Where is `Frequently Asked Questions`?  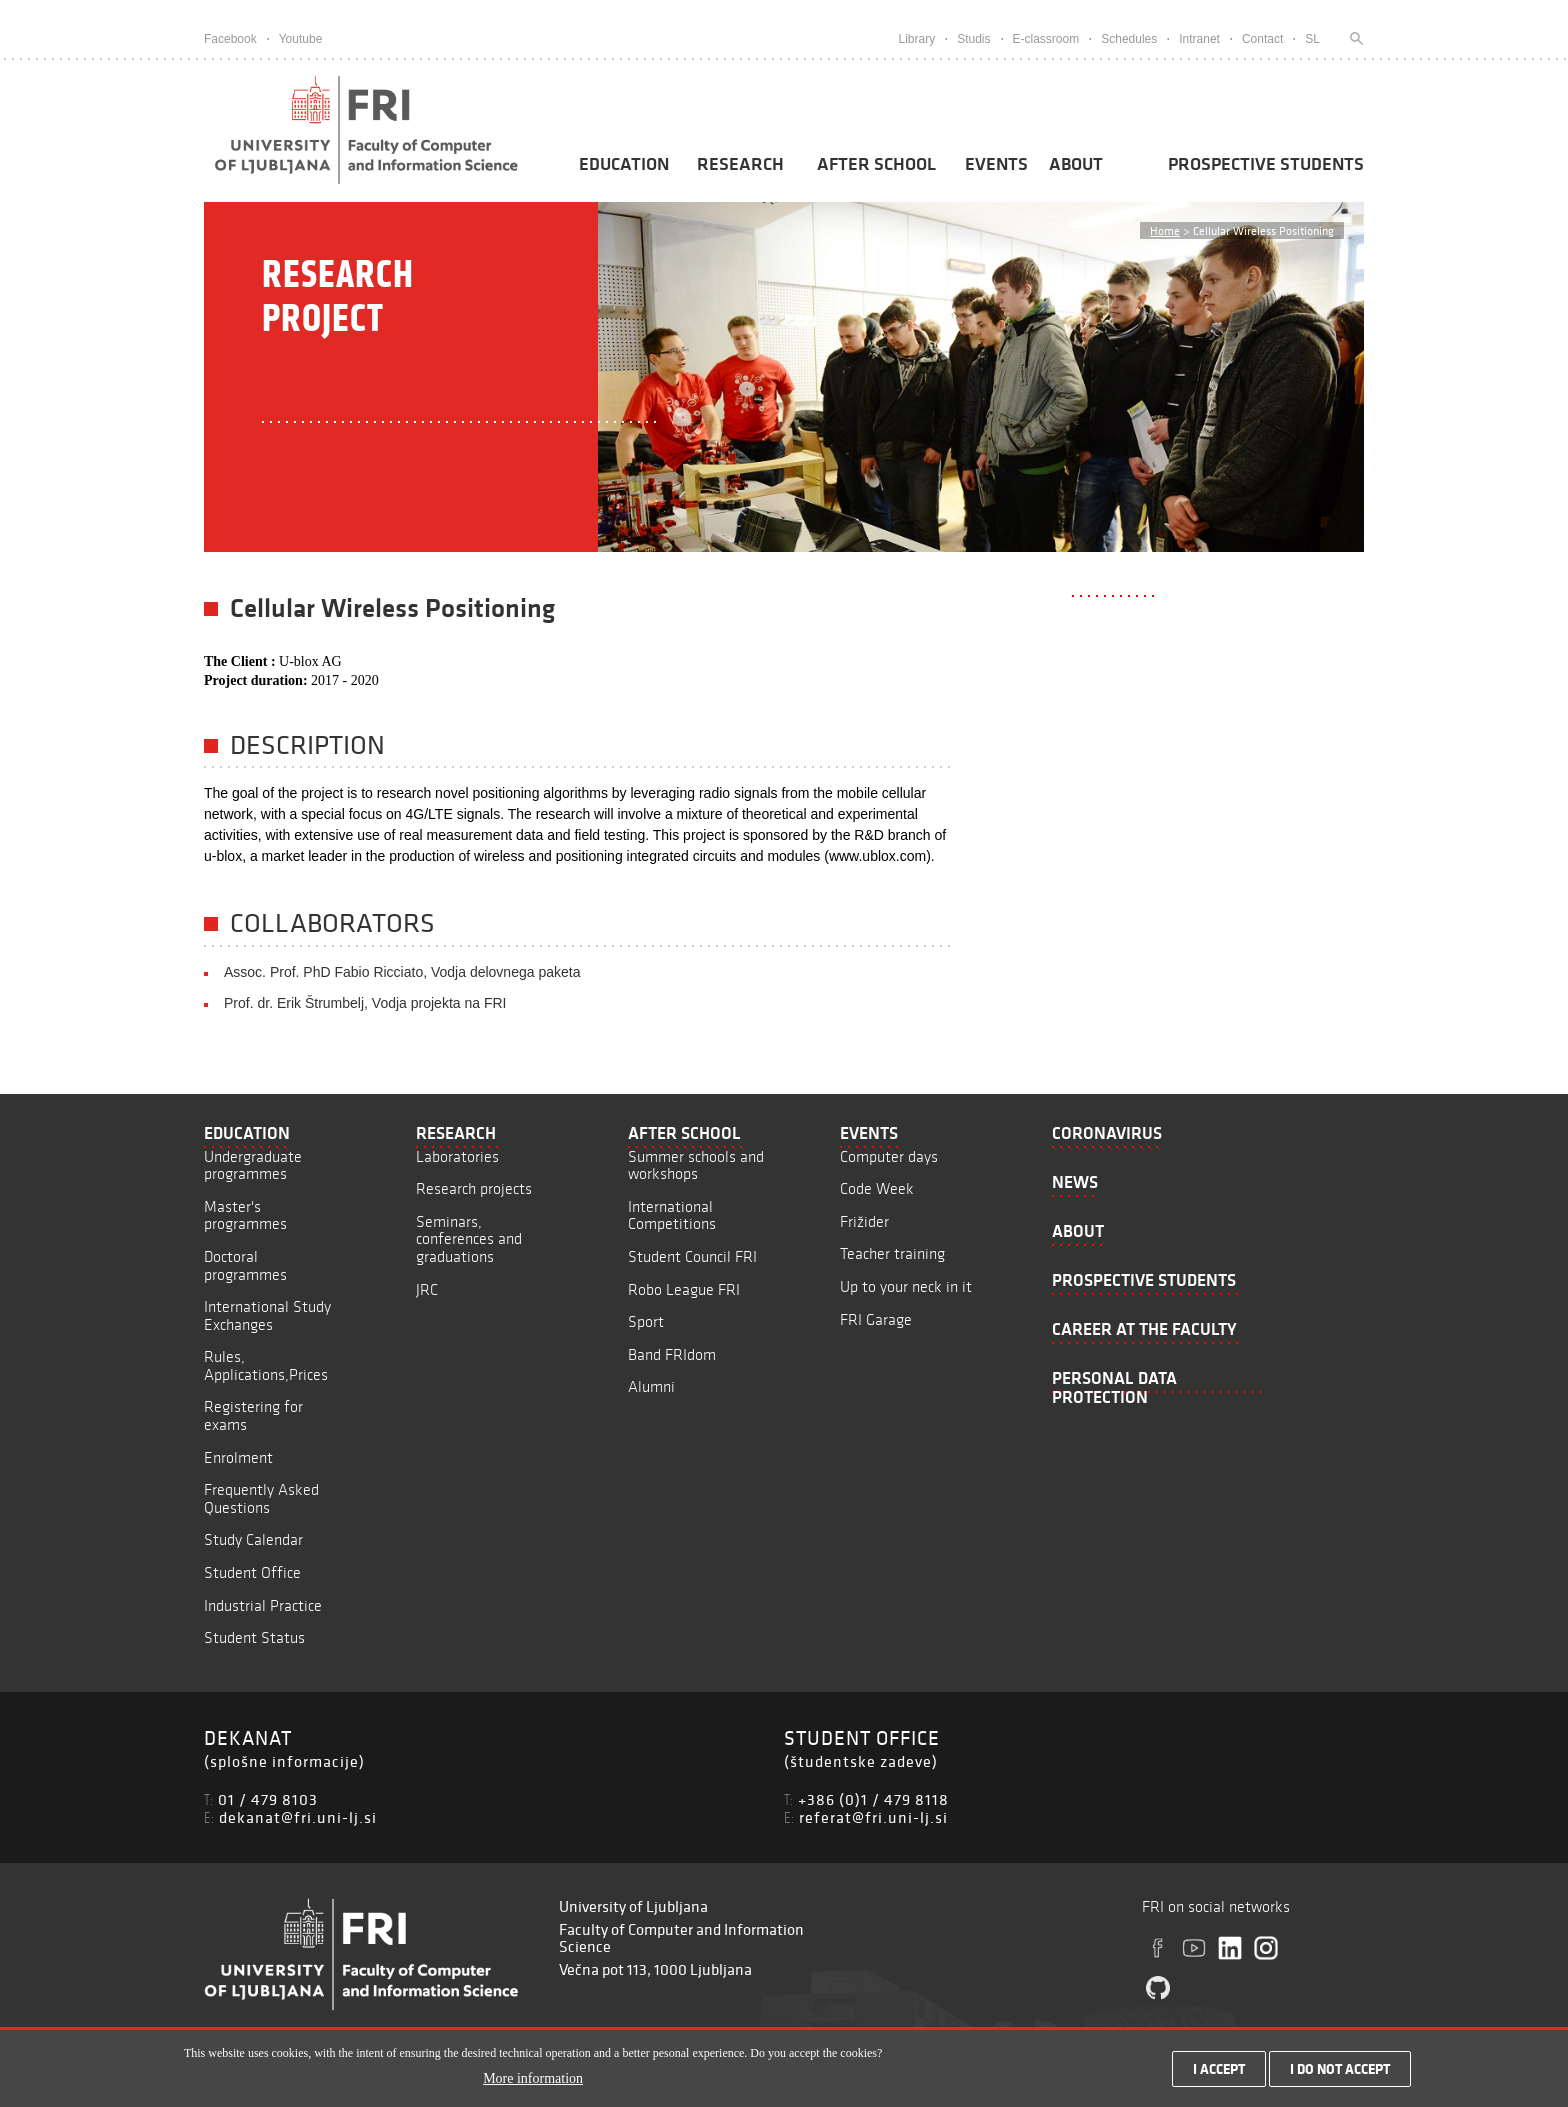 Frequently Asked Questions is located at coordinates (261, 1498).